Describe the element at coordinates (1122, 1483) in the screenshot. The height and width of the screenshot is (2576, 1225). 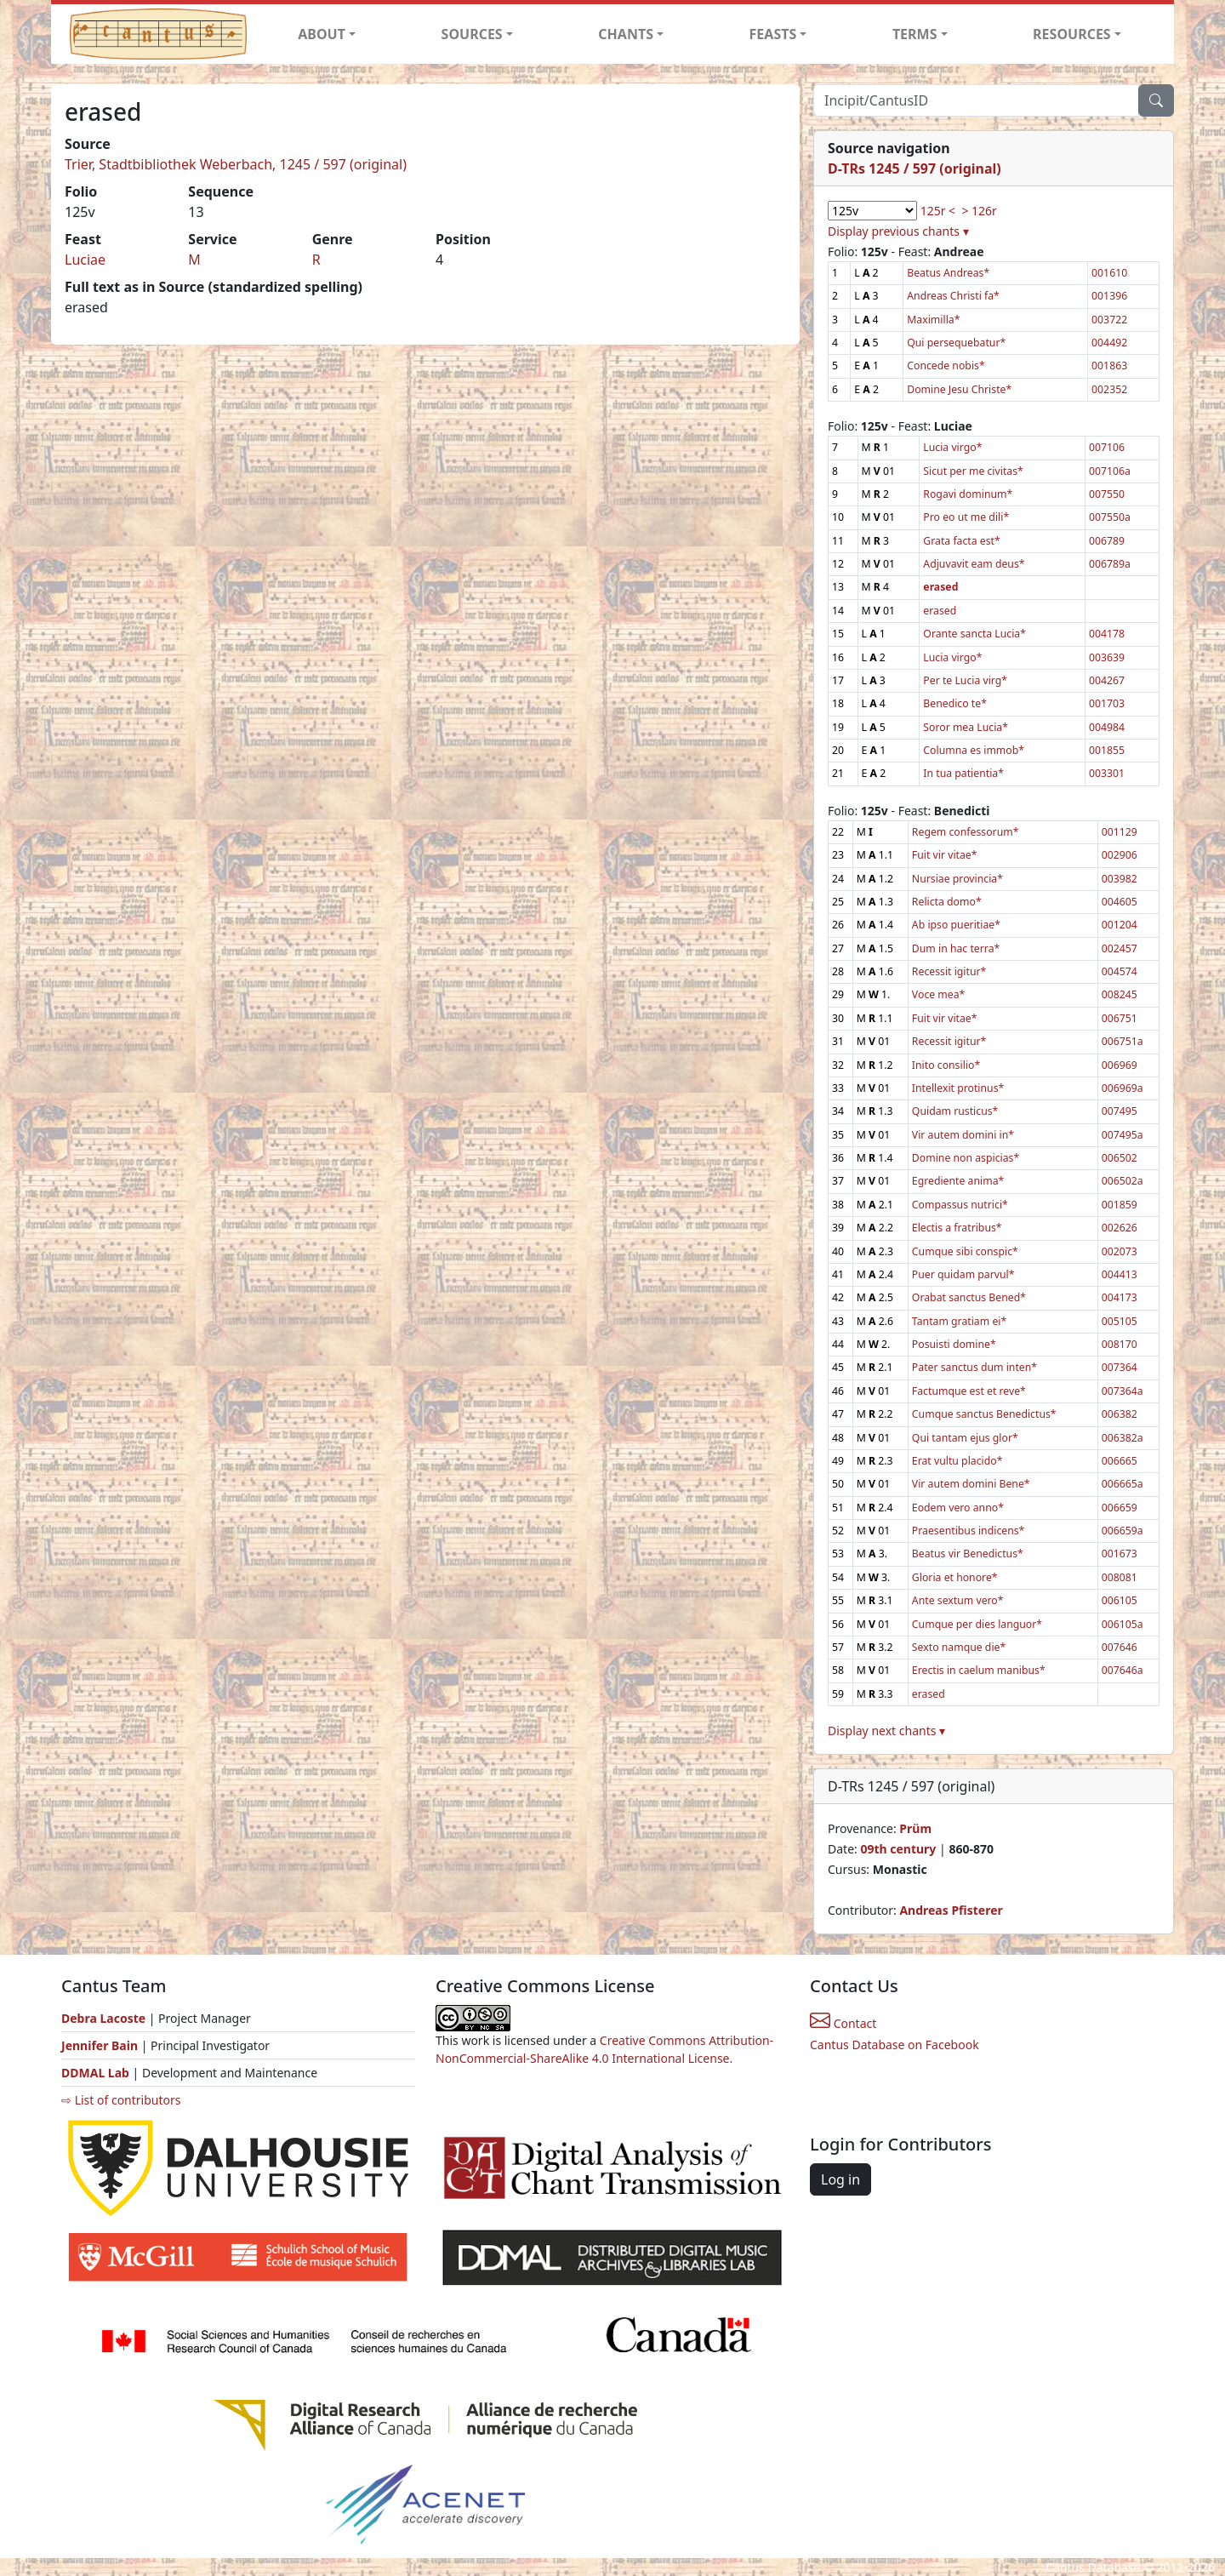
I see `006665a` at that location.